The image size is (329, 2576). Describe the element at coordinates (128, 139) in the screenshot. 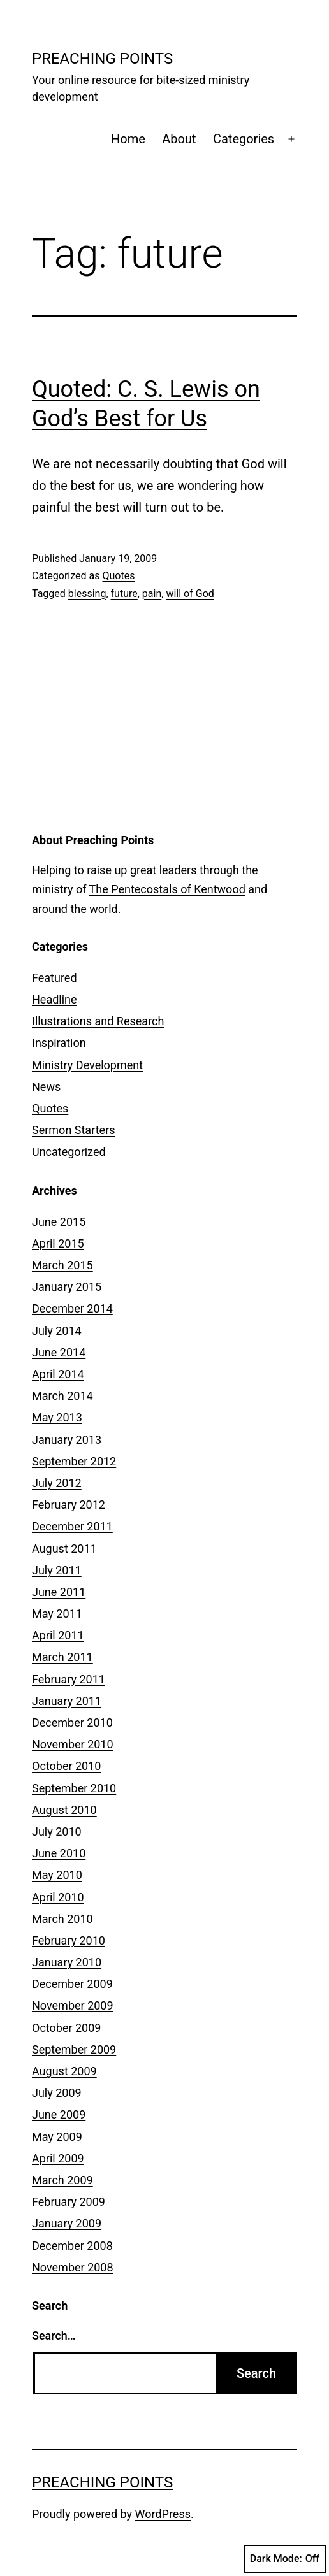

I see `Home` at that location.